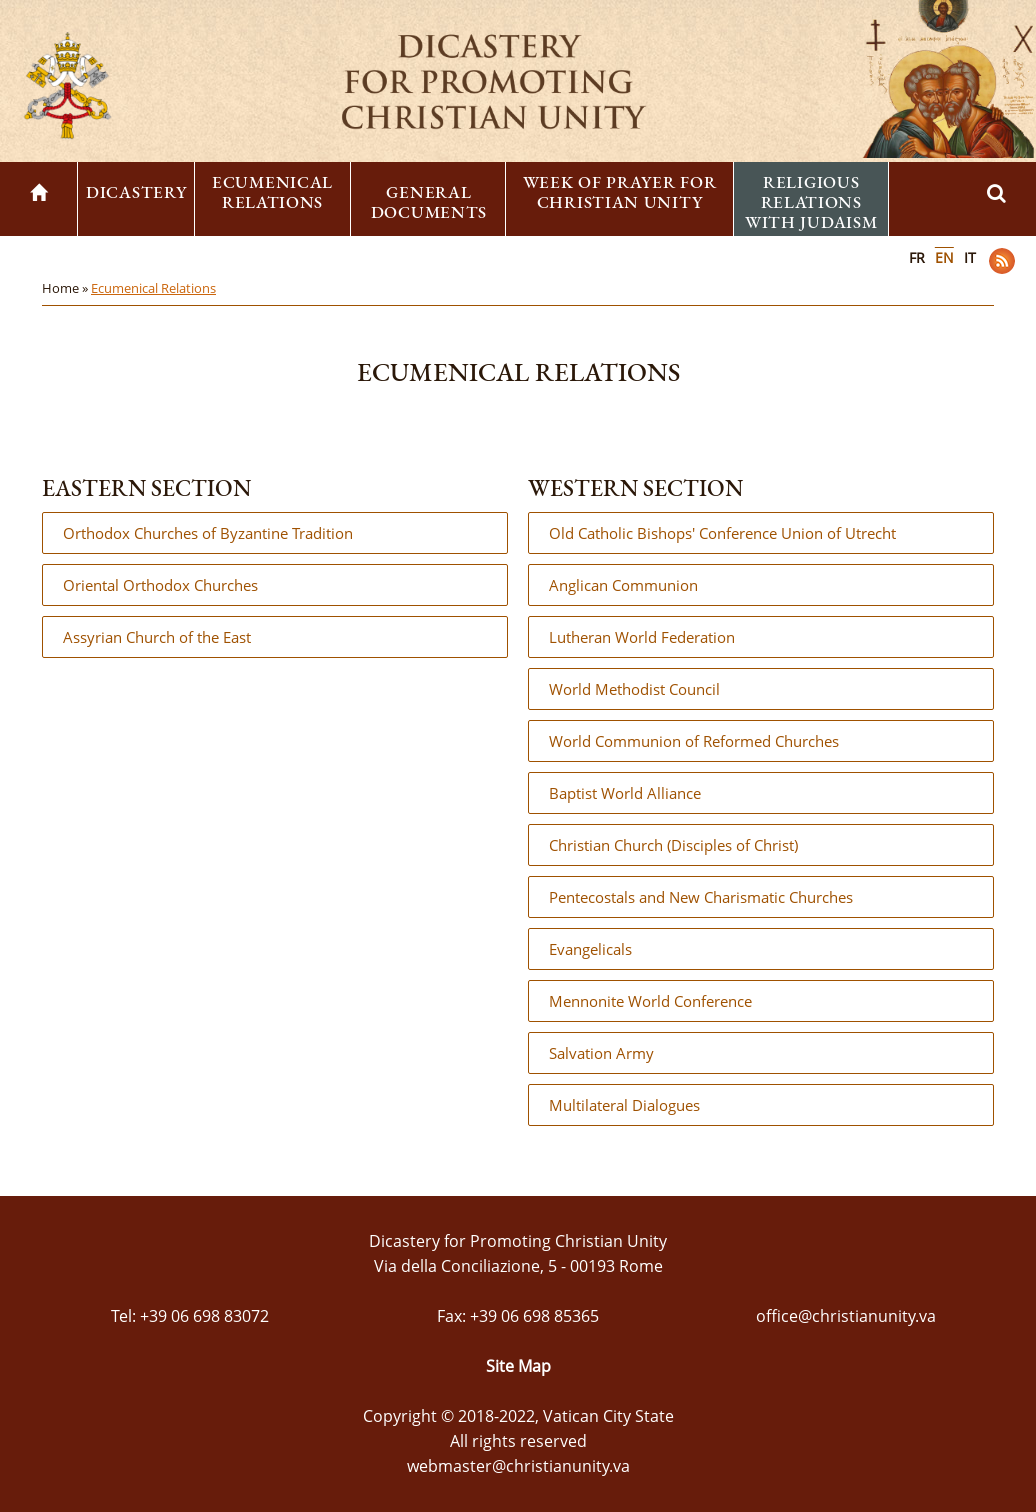 The width and height of the screenshot is (1036, 1512). What do you see at coordinates (66, 288) in the screenshot?
I see `Home »` at bounding box center [66, 288].